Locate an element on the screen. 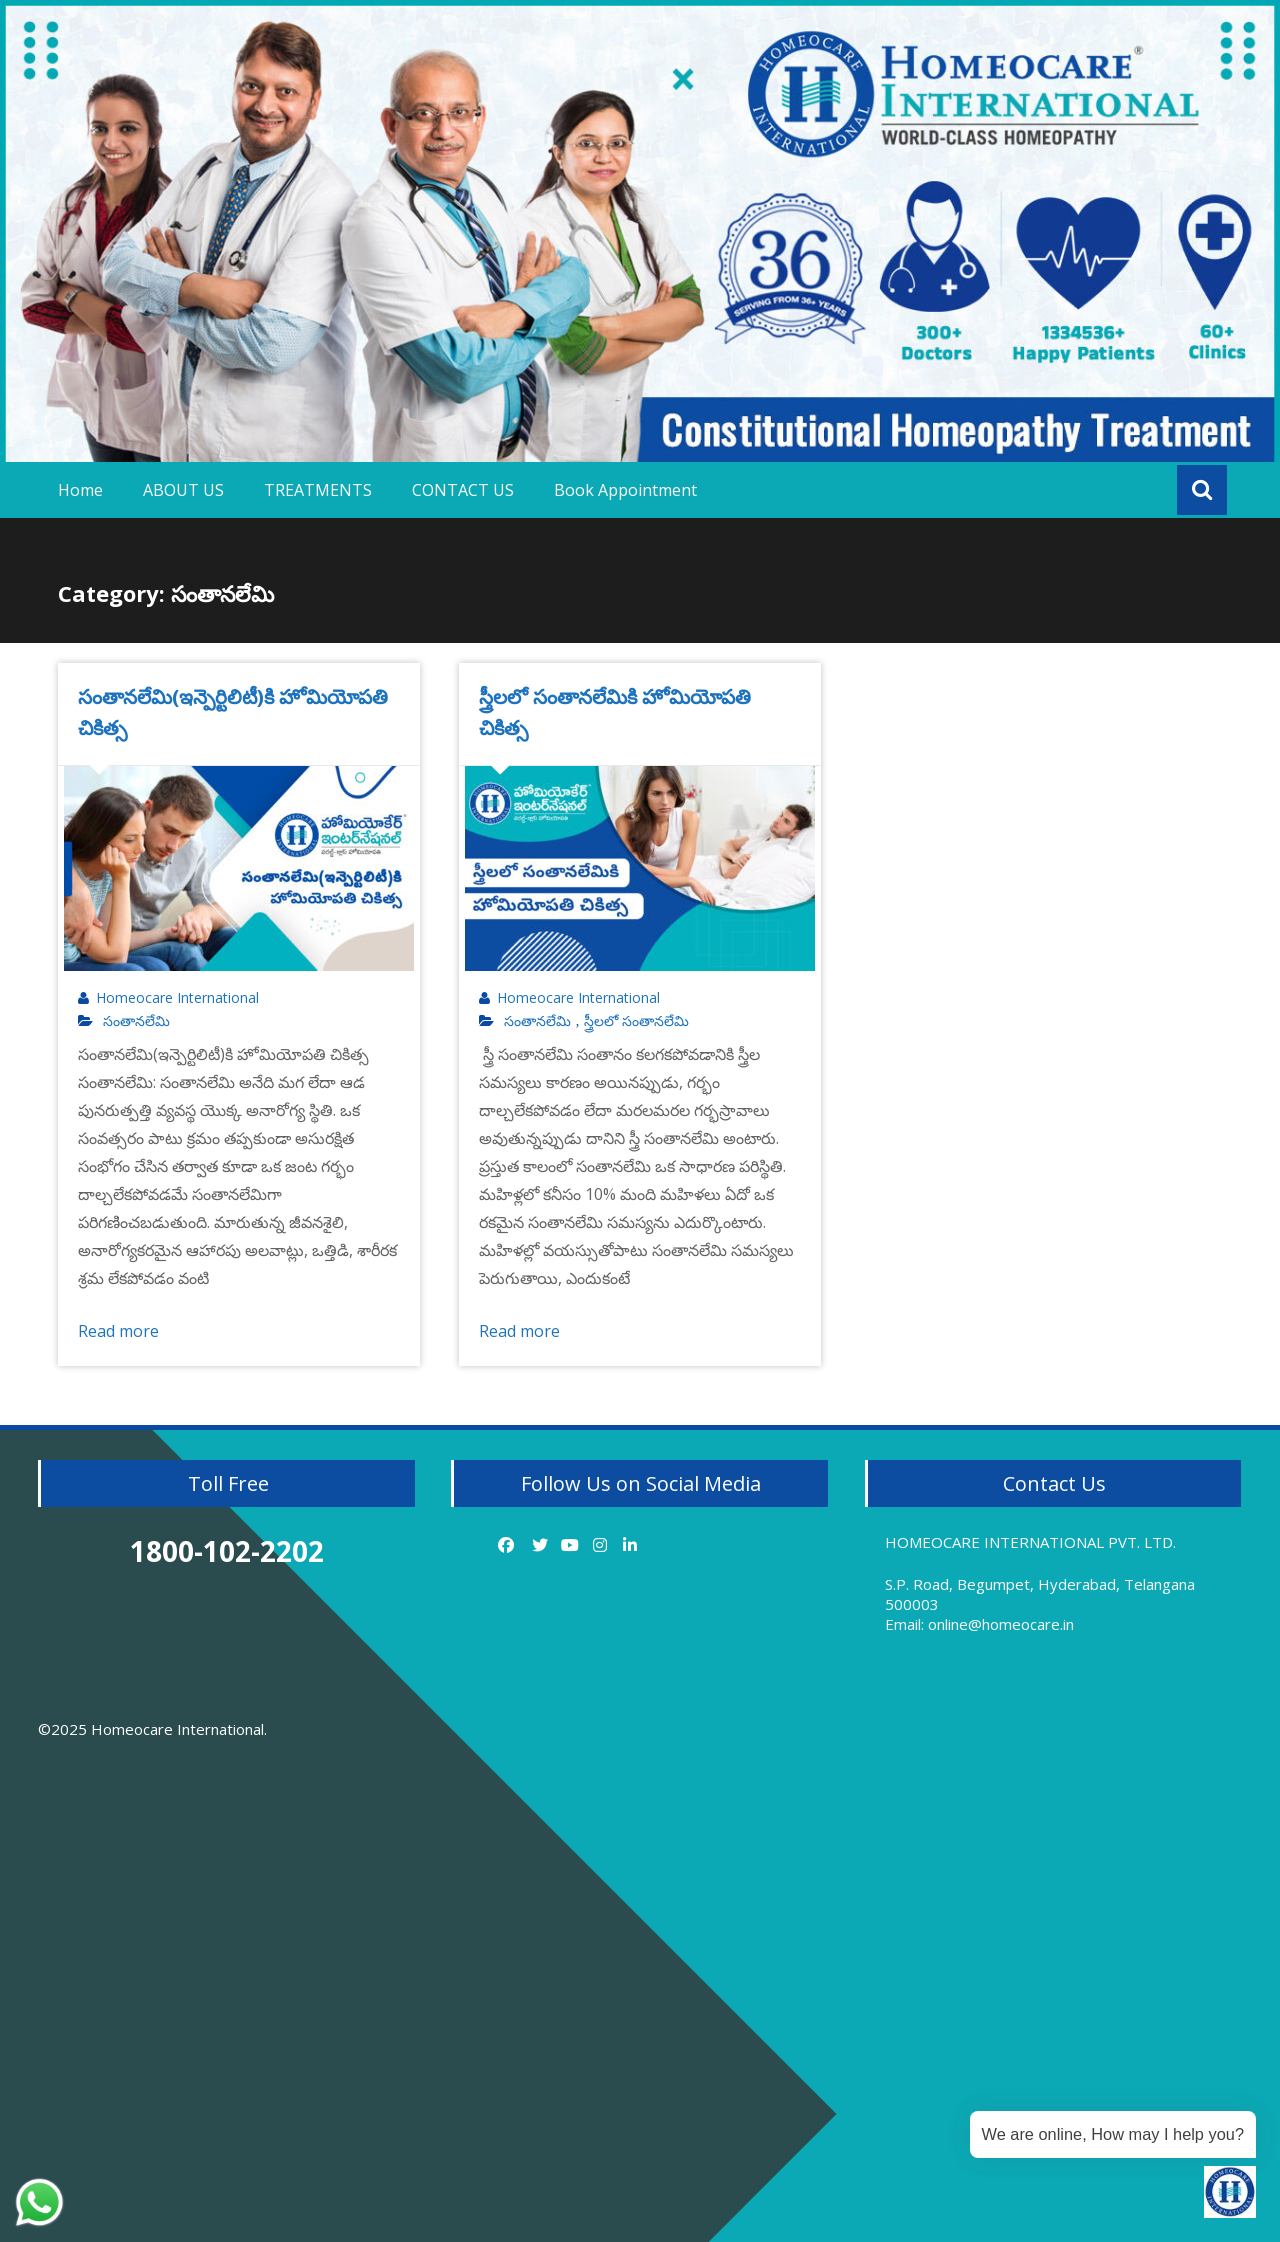 The image size is (1280, 2242). HOMEOCARE INTERNATIONAL PVT. LTD. is located at coordinates (1030, 1542).